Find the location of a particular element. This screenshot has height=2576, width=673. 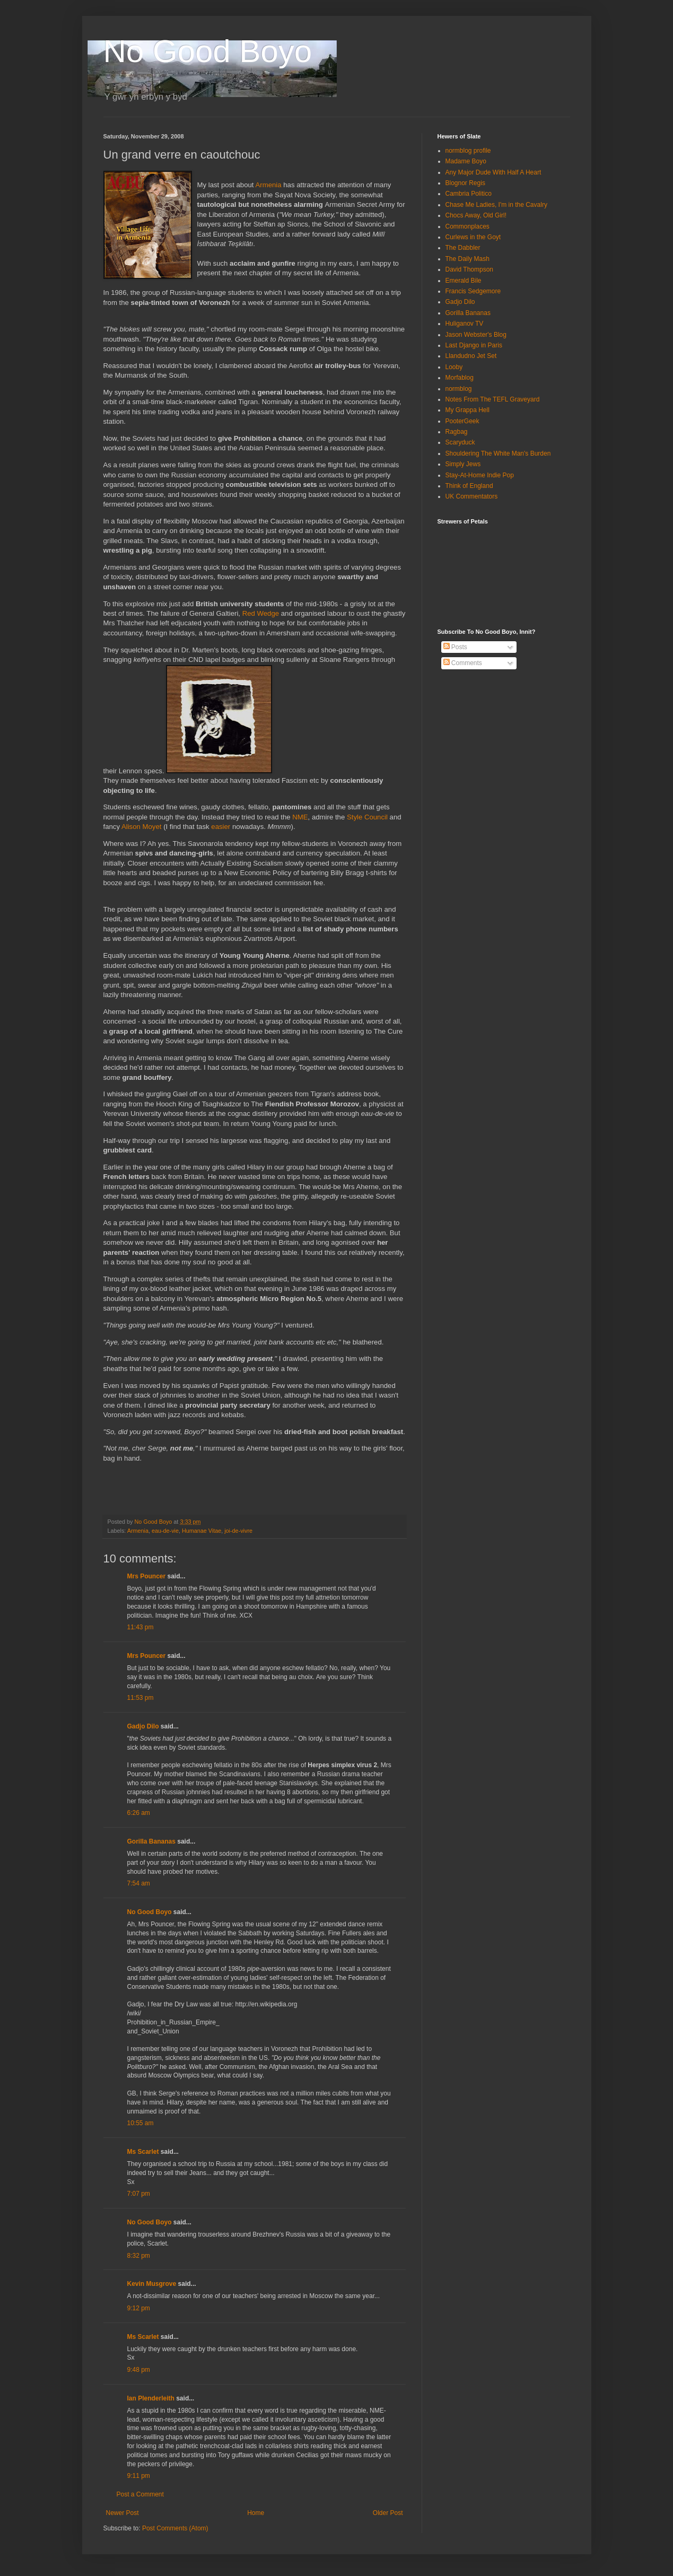

Newer Post is located at coordinates (122, 2513).